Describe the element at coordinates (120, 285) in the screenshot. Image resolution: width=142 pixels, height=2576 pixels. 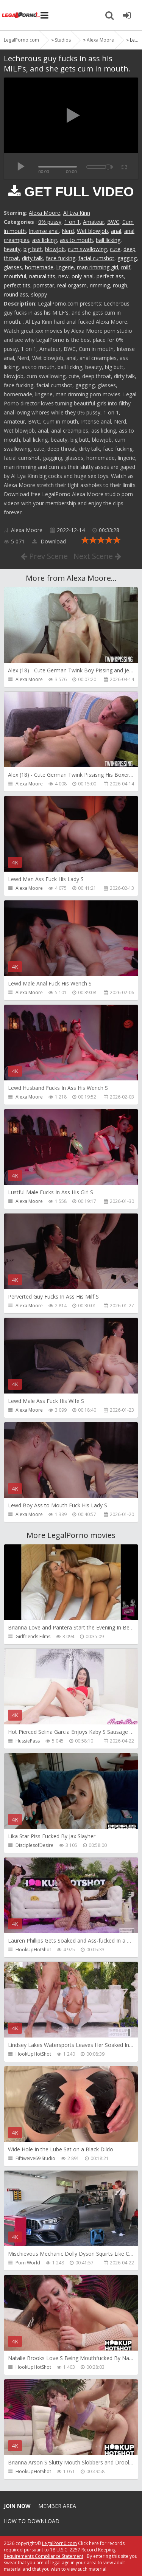
I see `rough` at that location.